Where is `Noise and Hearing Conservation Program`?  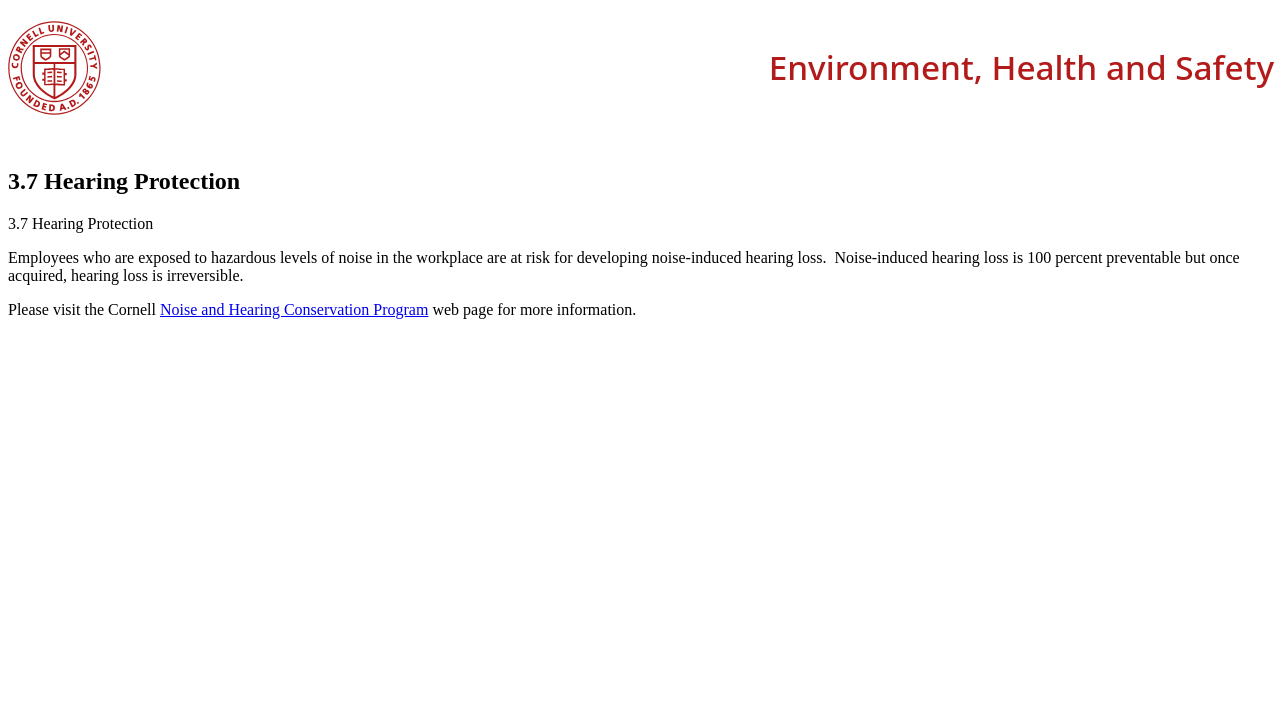
Noise and Hearing Conservation Program is located at coordinates (294, 309).